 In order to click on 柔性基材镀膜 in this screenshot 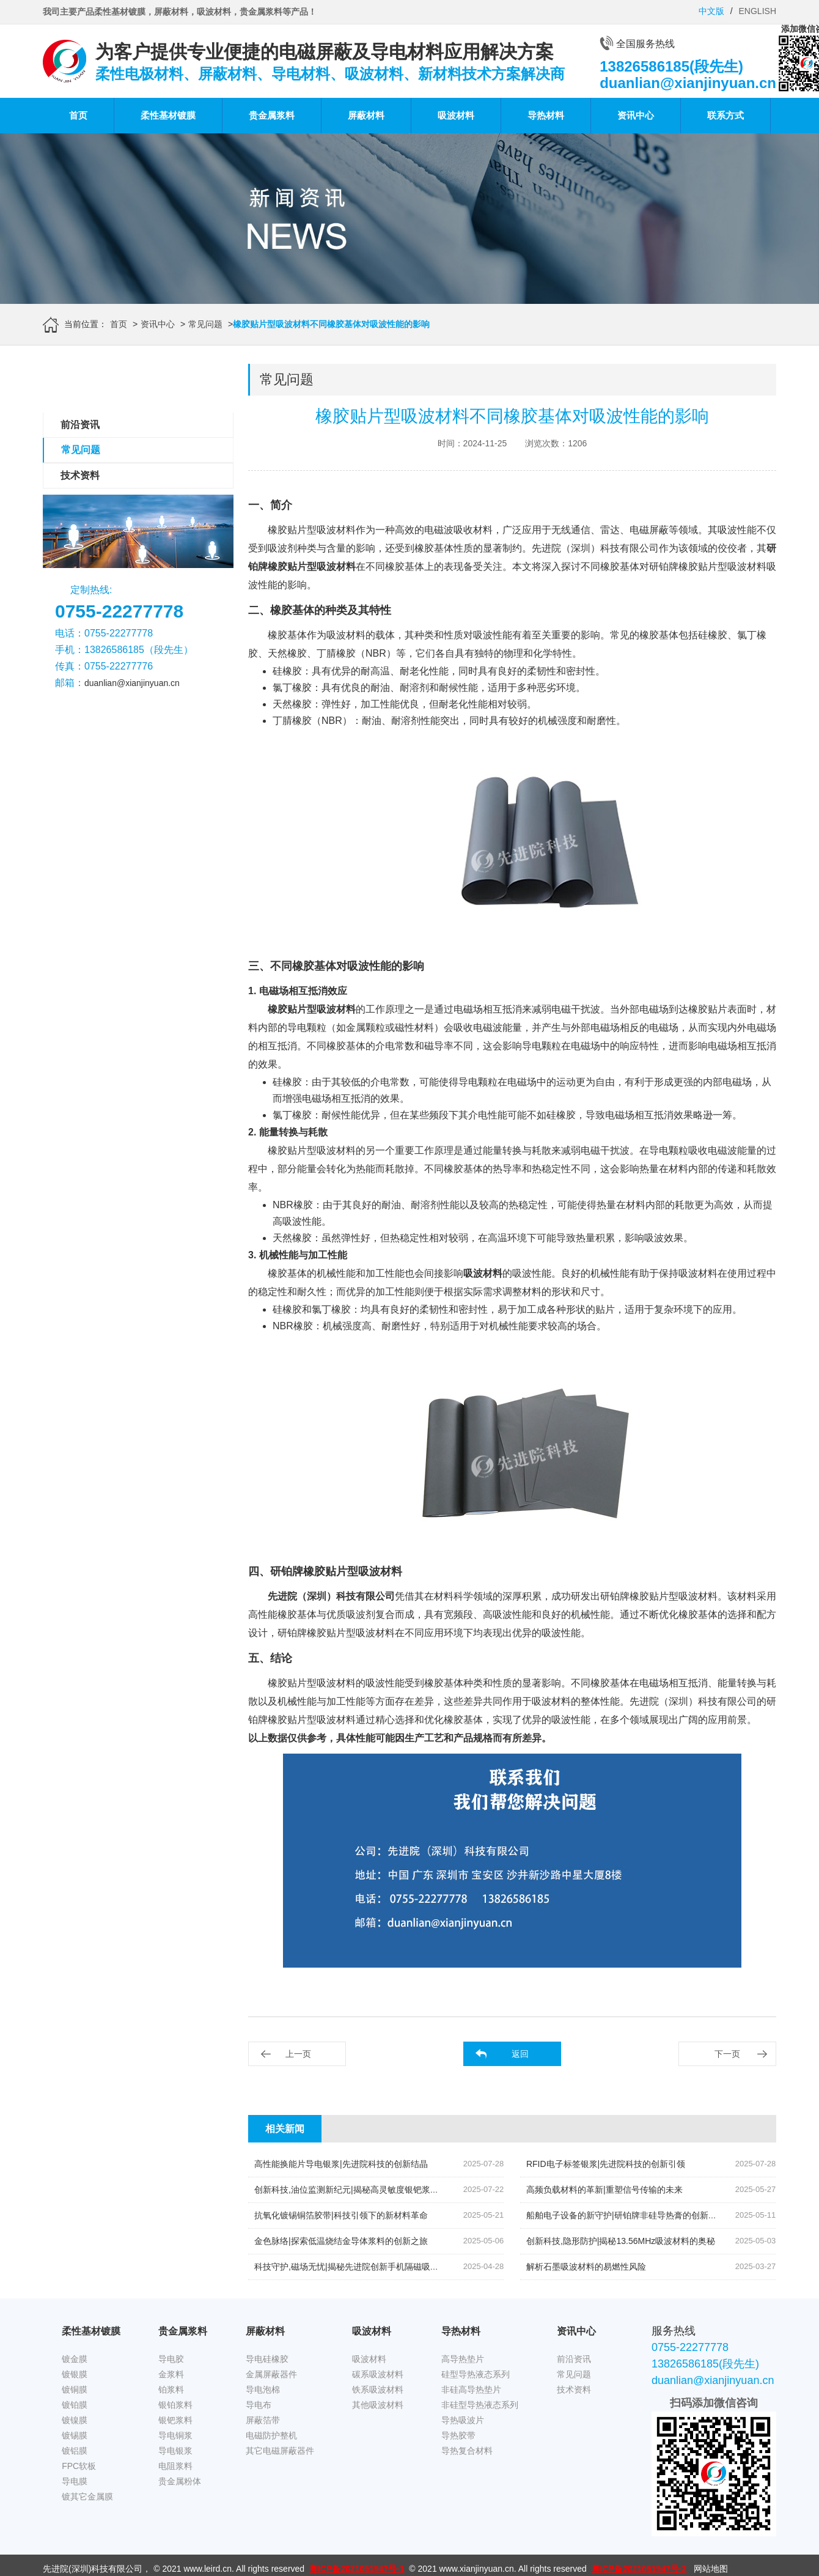, I will do `click(168, 115)`.